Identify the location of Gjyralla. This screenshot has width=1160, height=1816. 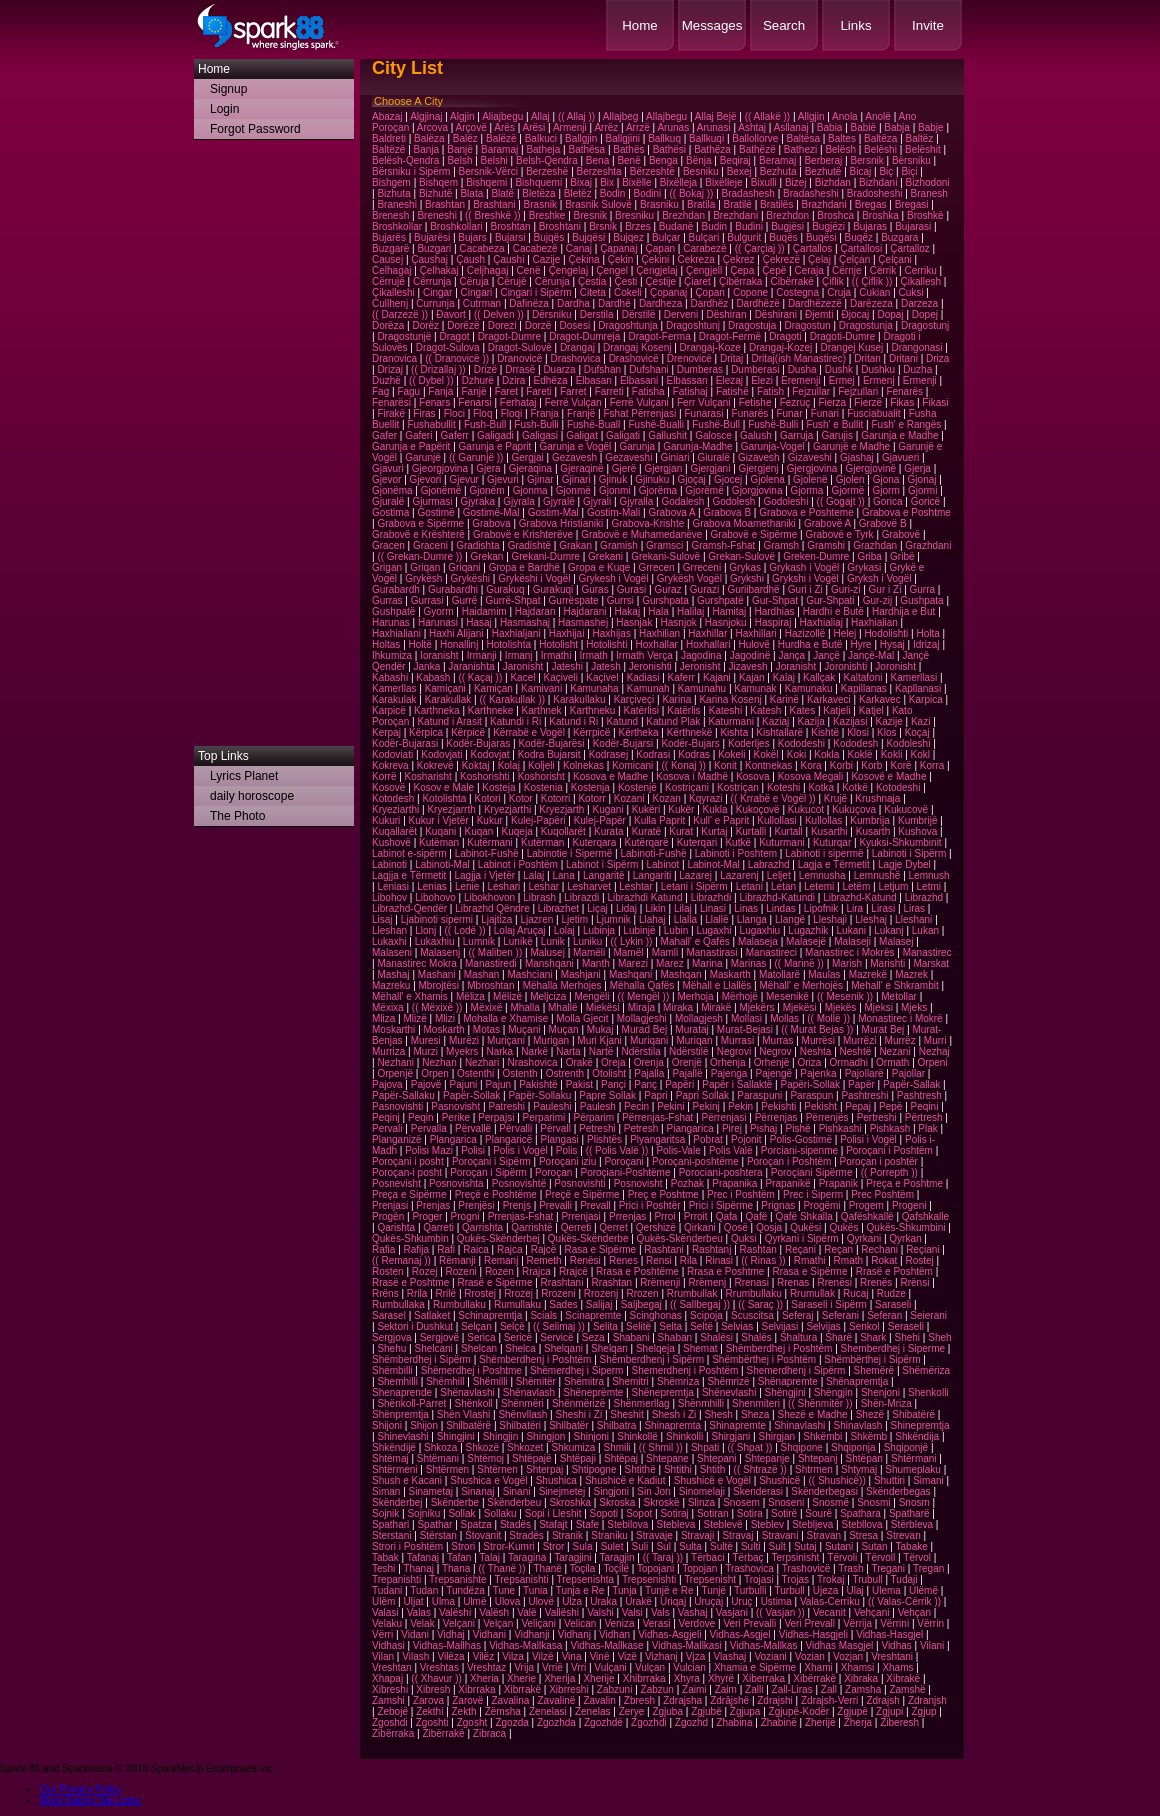
(636, 501).